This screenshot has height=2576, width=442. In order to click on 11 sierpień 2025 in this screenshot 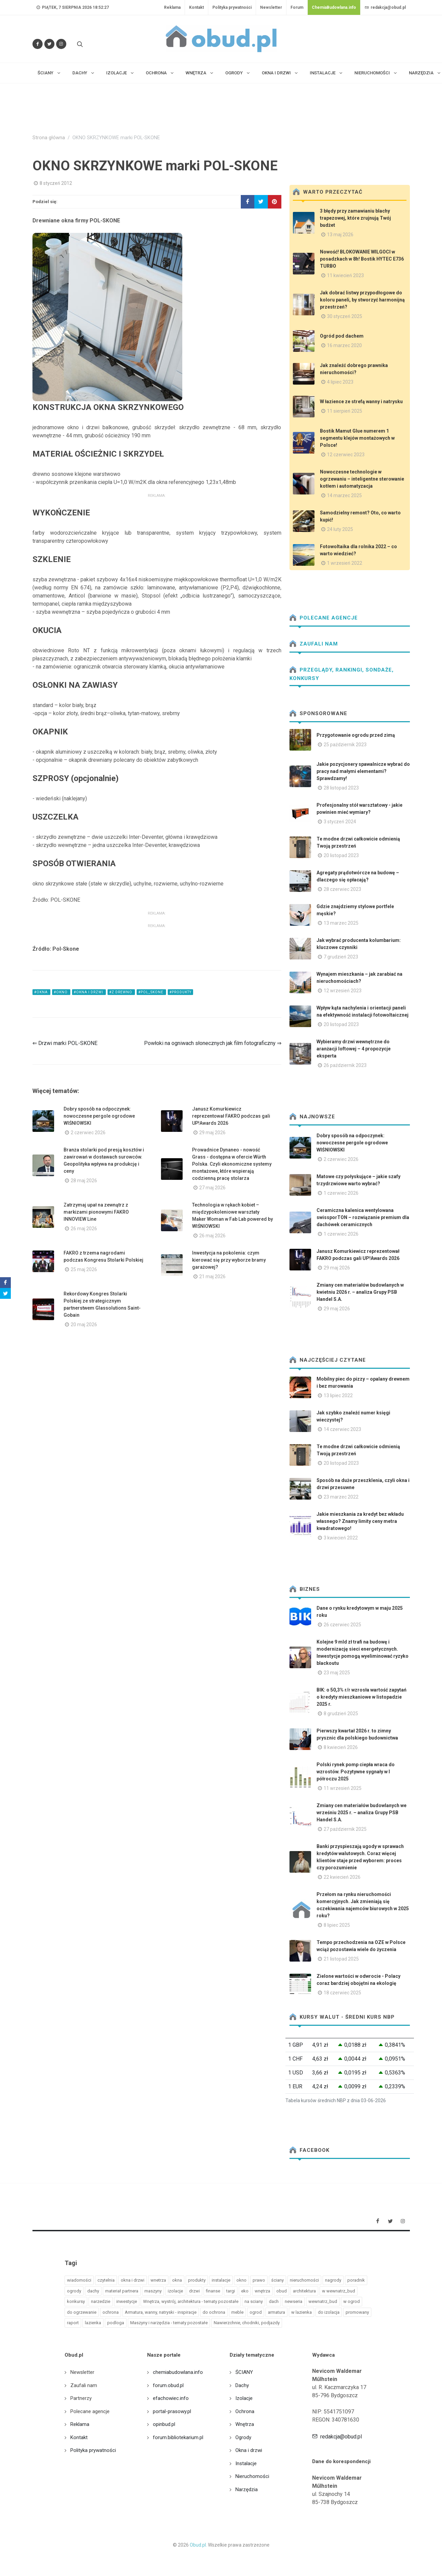, I will do `click(344, 411)`.